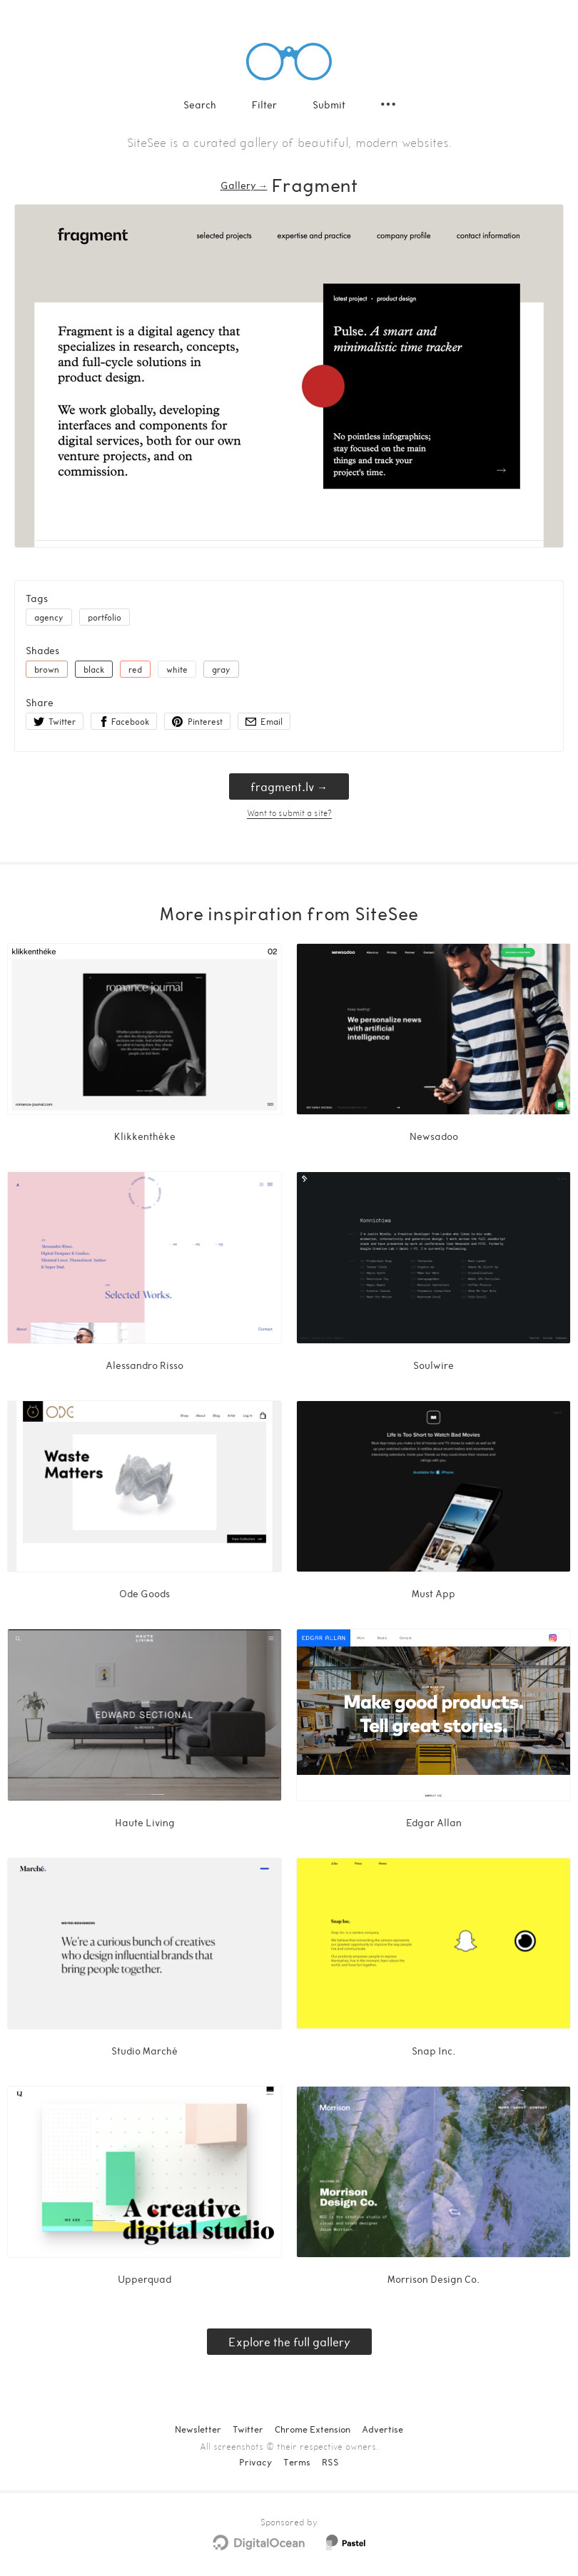 The image size is (578, 2576). Describe the element at coordinates (289, 2341) in the screenshot. I see `Explore the full gallery` at that location.